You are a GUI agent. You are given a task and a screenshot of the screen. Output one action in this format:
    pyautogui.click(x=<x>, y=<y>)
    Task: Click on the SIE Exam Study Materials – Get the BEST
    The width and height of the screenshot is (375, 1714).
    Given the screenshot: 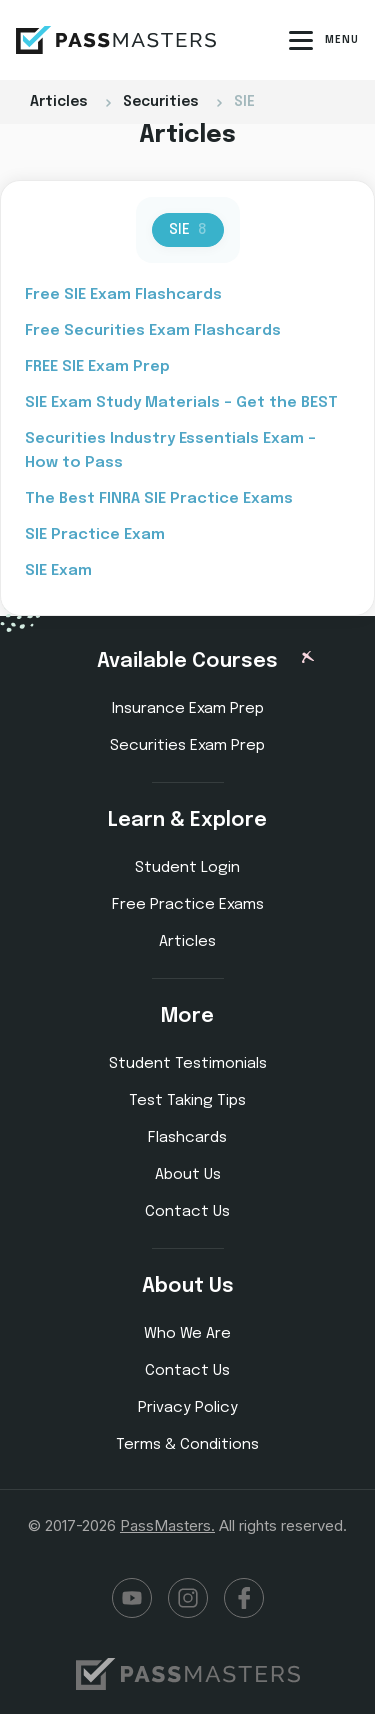 What is the action you would take?
    pyautogui.click(x=181, y=403)
    